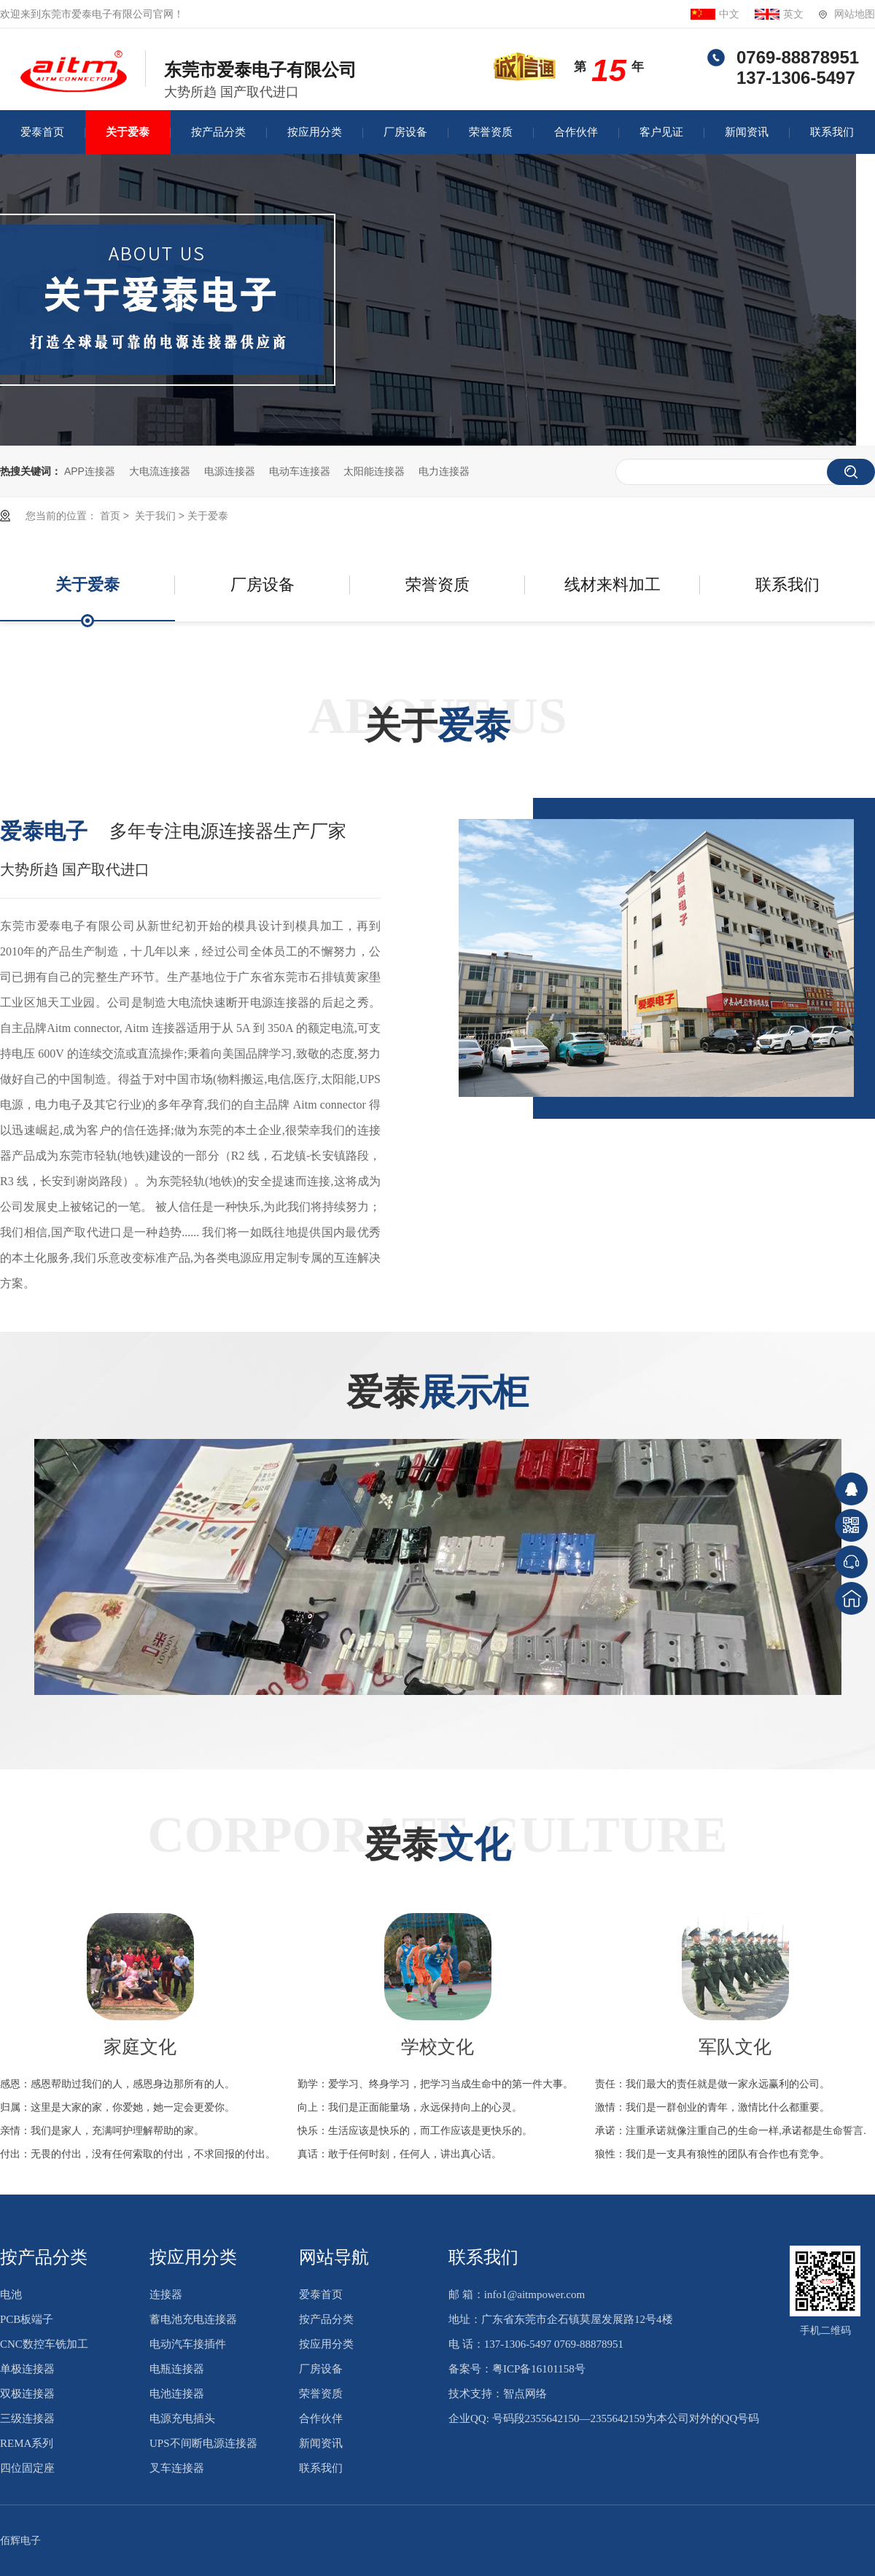 The image size is (875, 2576). What do you see at coordinates (576, 132) in the screenshot?
I see `合作伙伴` at bounding box center [576, 132].